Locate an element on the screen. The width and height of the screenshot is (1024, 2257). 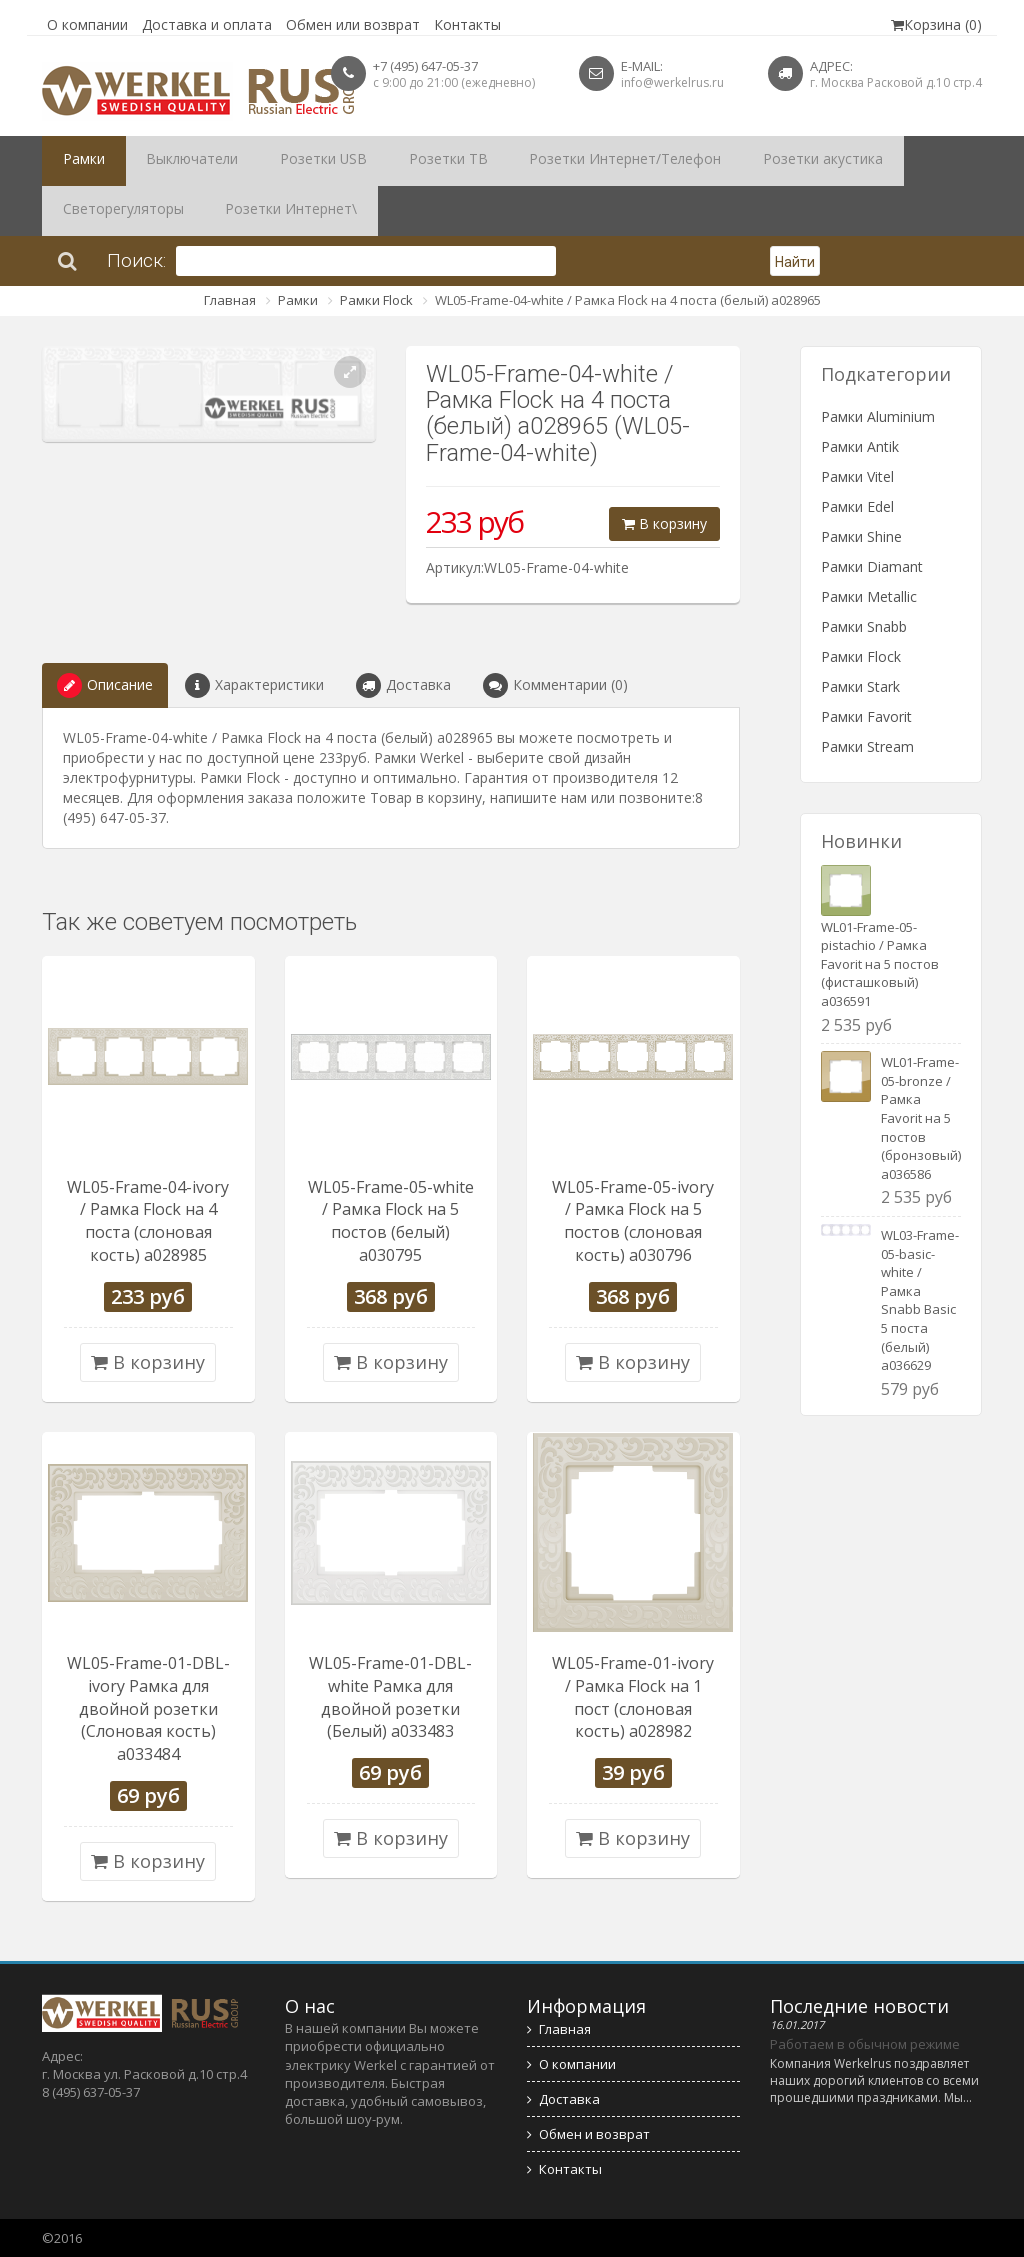
Рамки Vitel is located at coordinates (857, 476).